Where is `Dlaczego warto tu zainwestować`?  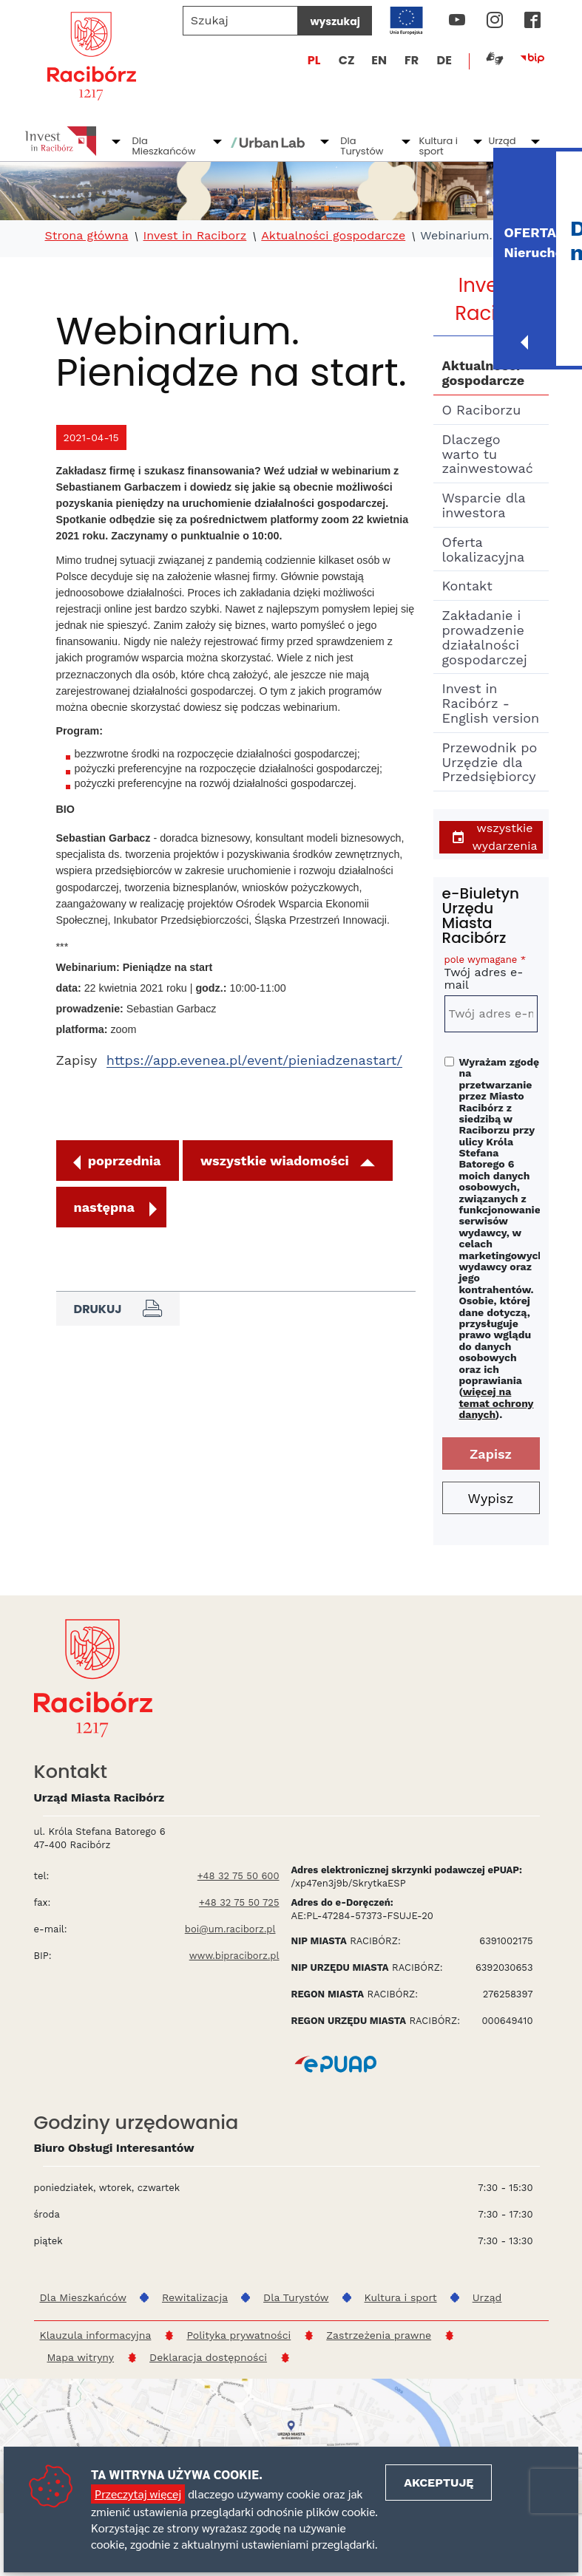 Dlaczego warto tu zainwestować is located at coordinates (487, 454).